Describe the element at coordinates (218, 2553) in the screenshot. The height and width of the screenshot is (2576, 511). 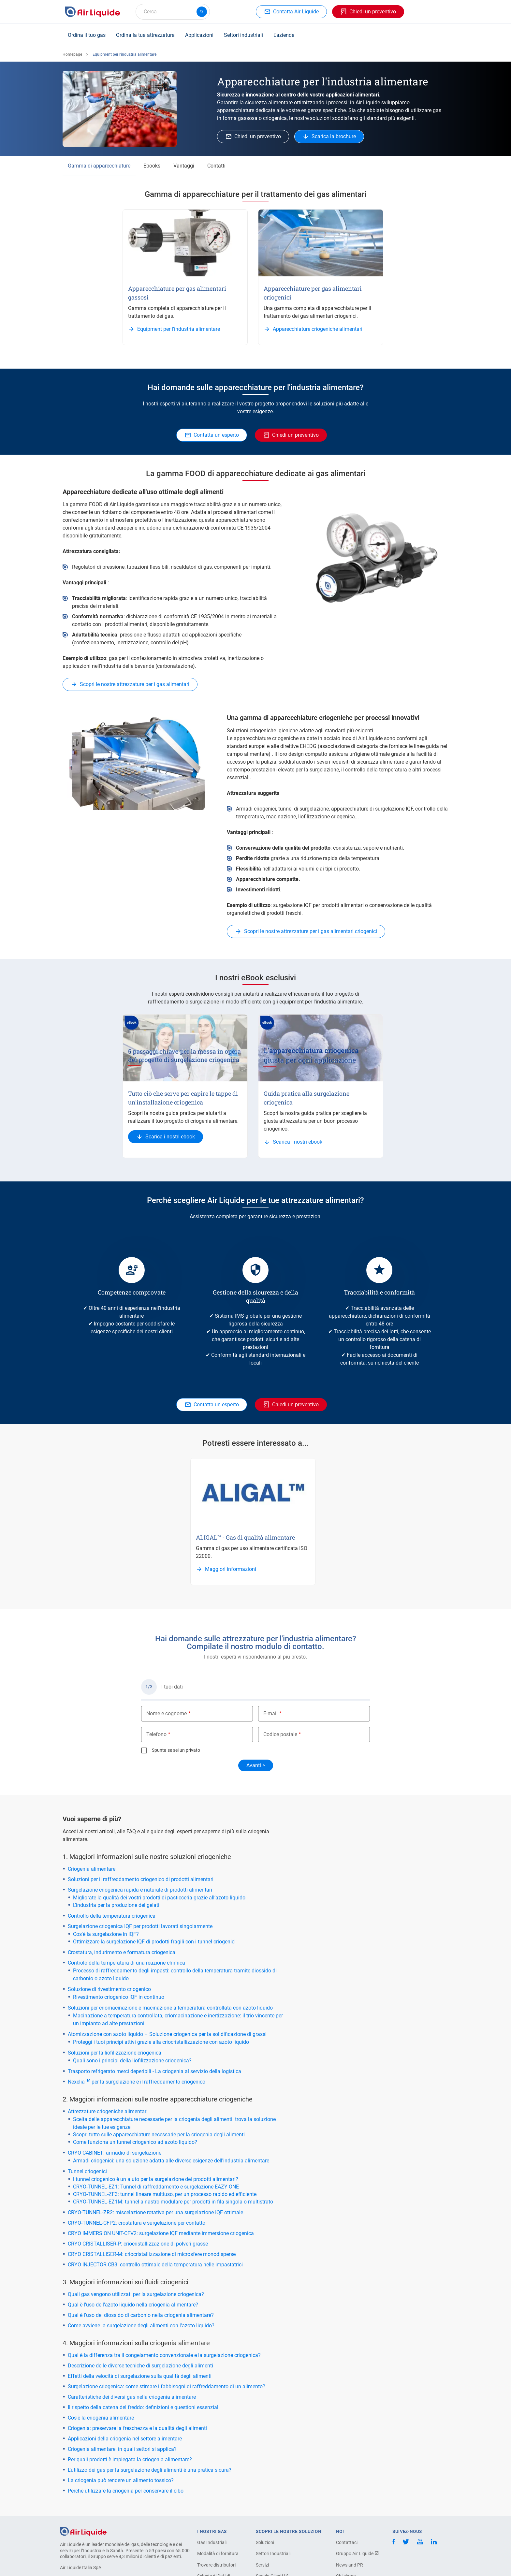
I see `Modalità di fornitura` at that location.